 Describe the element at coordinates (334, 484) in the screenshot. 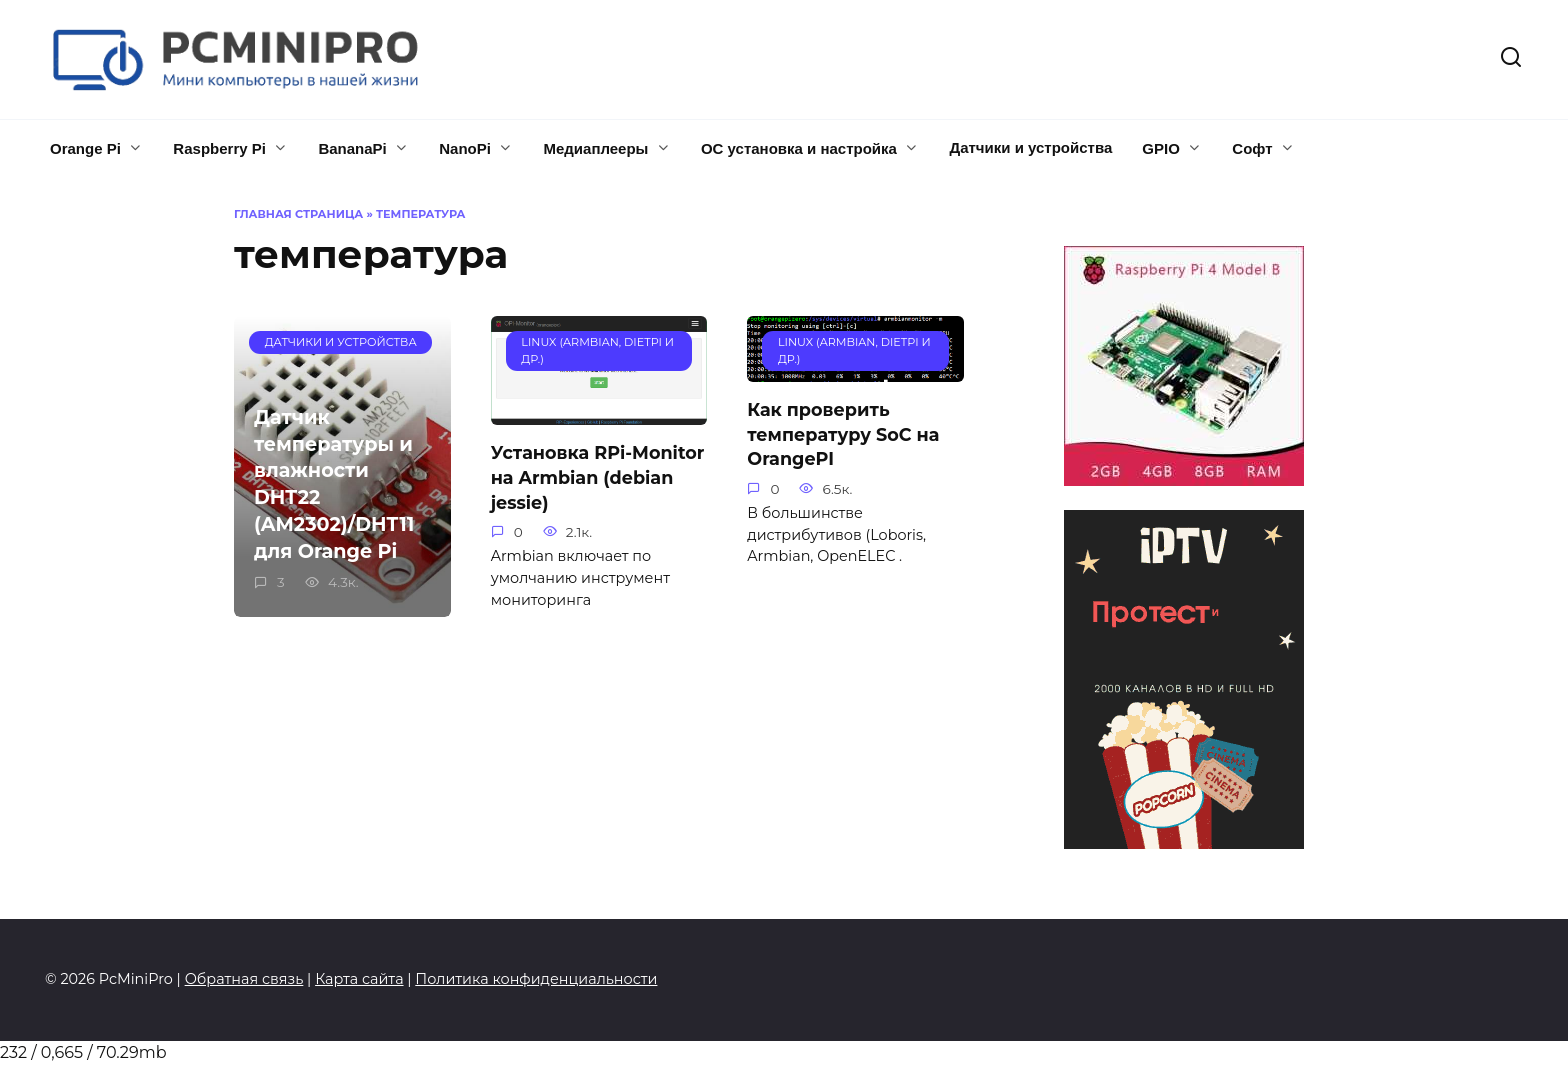

I see `Датчик температуры и влажности DHT22 (AM2302)/DHT11 для Orange Pi` at that location.